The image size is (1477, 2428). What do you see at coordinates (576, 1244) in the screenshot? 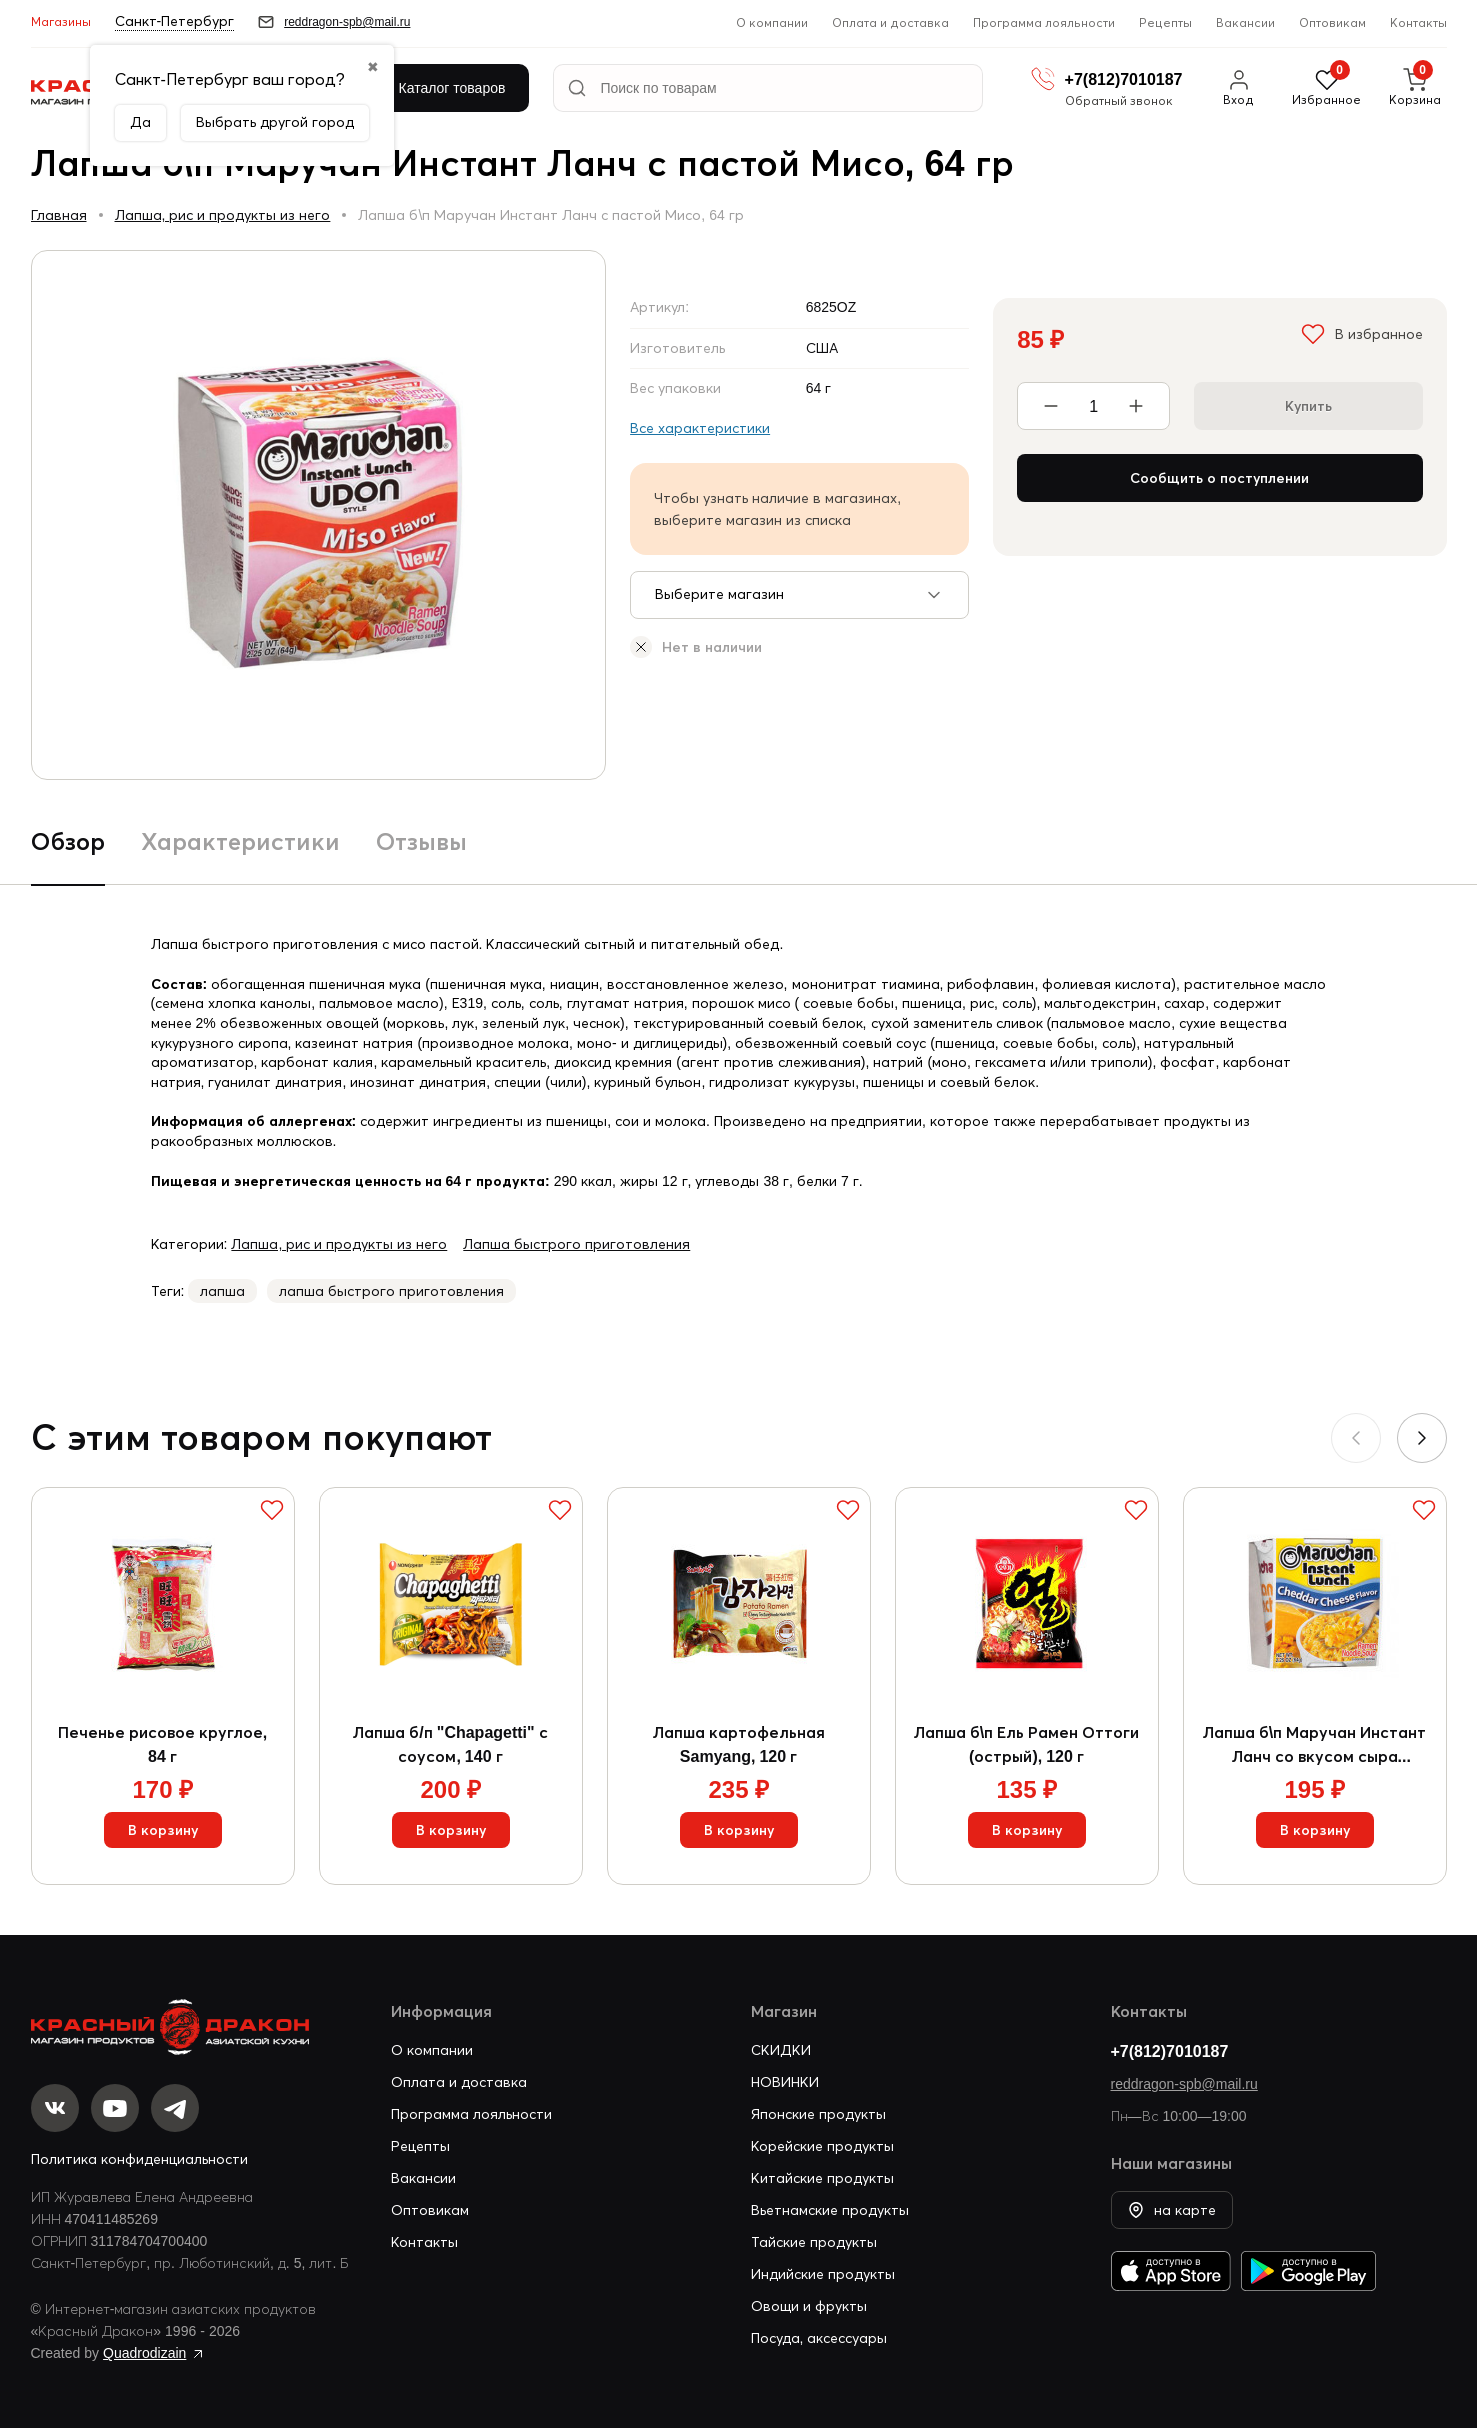
I see `Лапша быстрого приготовления` at bounding box center [576, 1244].